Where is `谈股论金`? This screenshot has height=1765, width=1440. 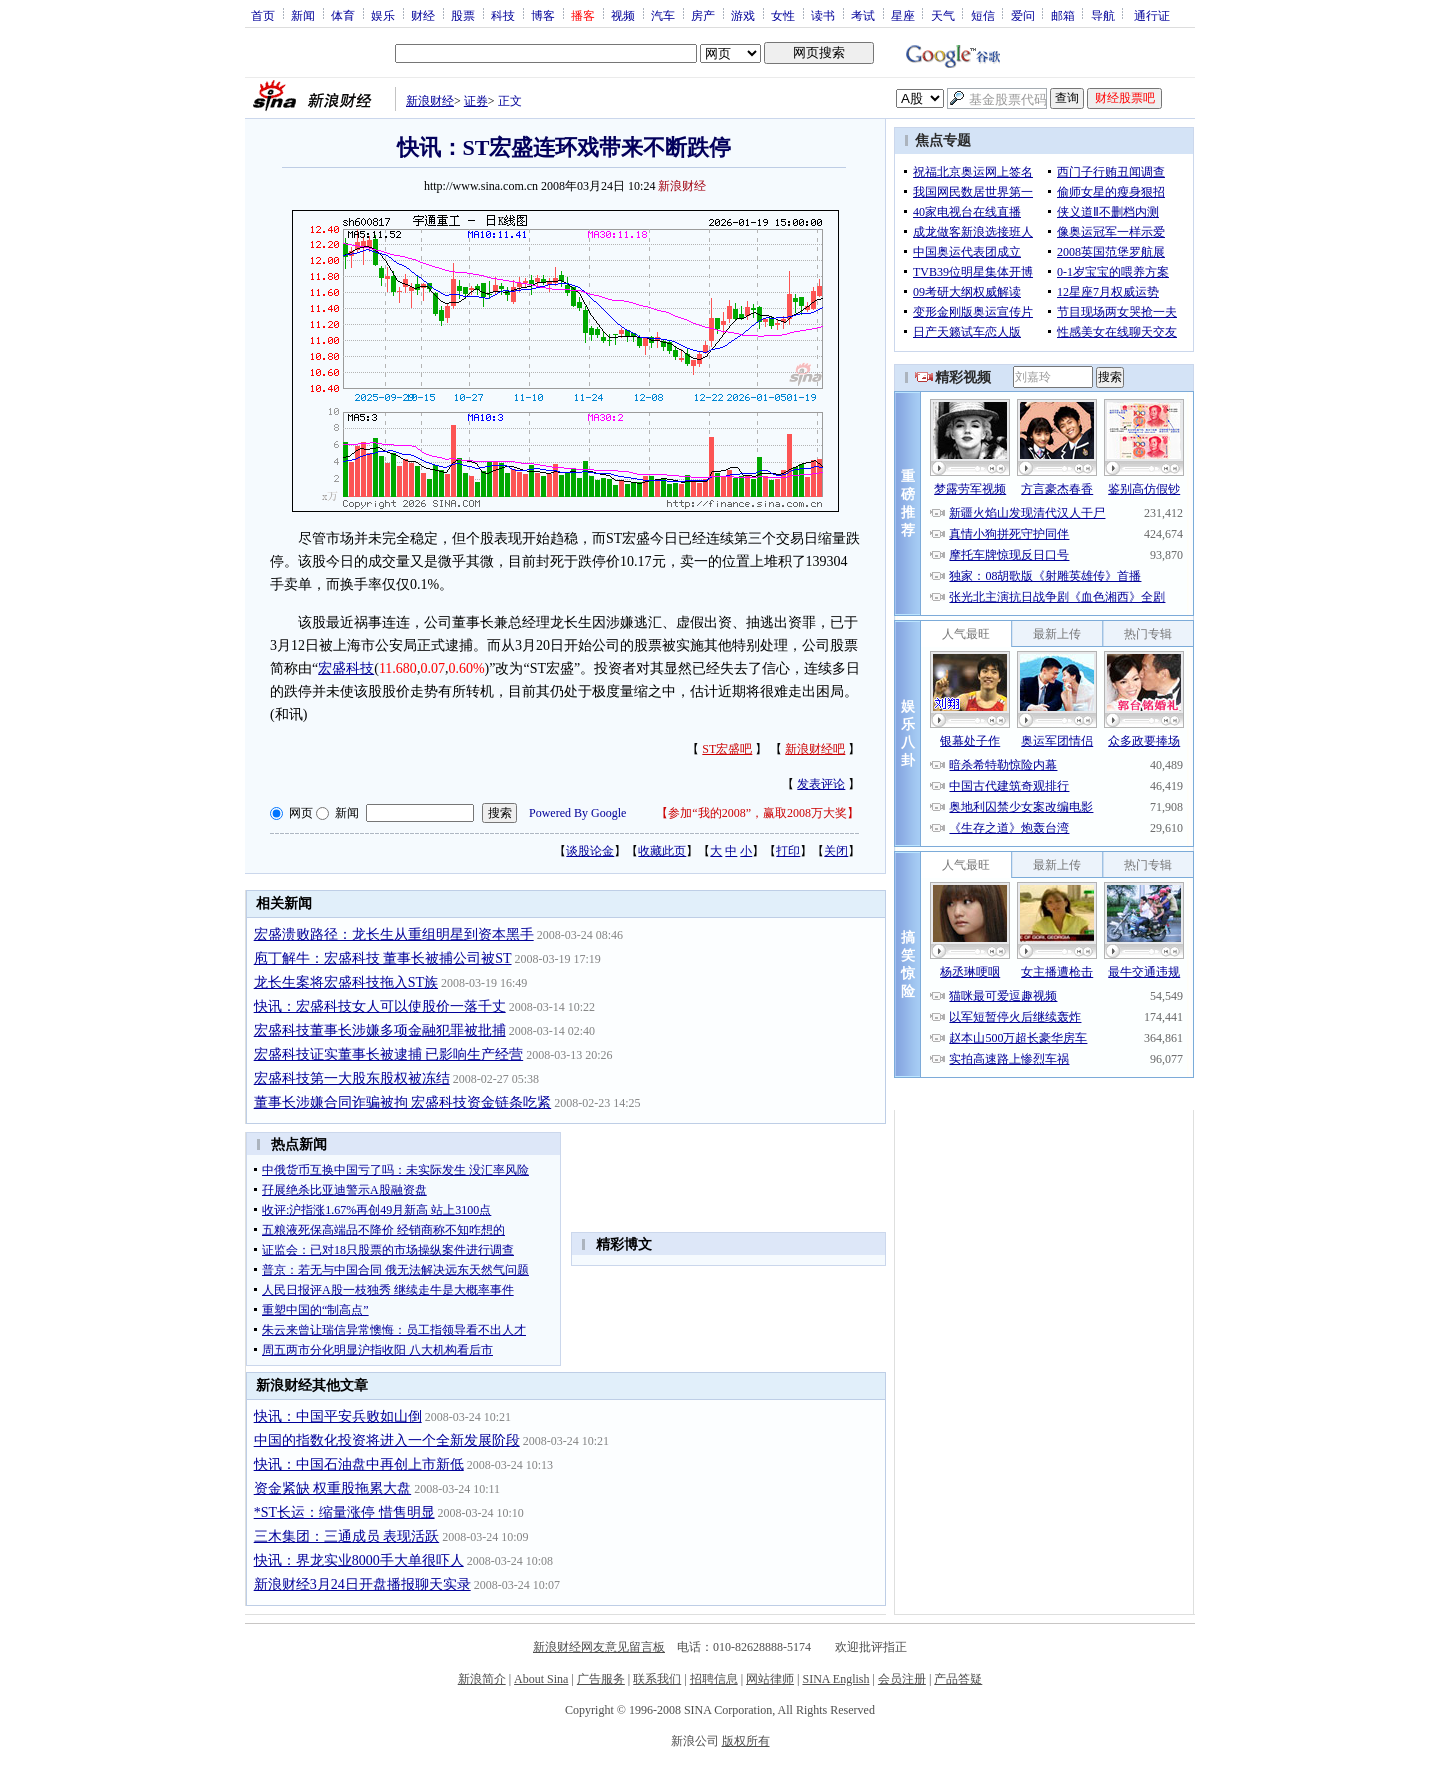 谈股论金 is located at coordinates (590, 851).